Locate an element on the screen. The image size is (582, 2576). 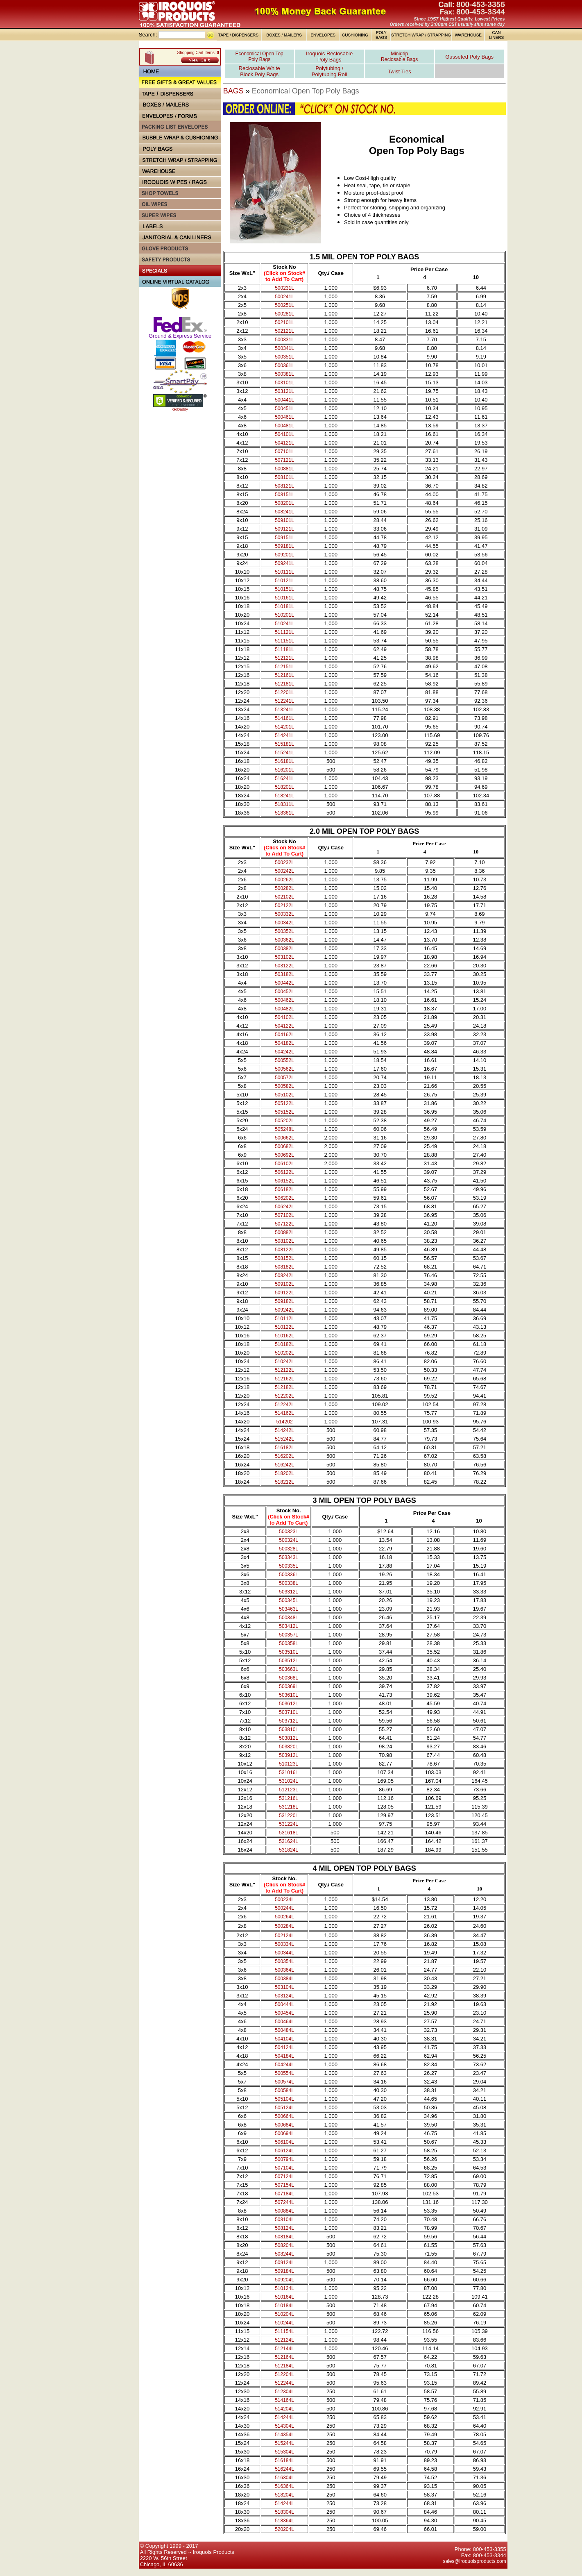
500451L is located at coordinates (284, 408).